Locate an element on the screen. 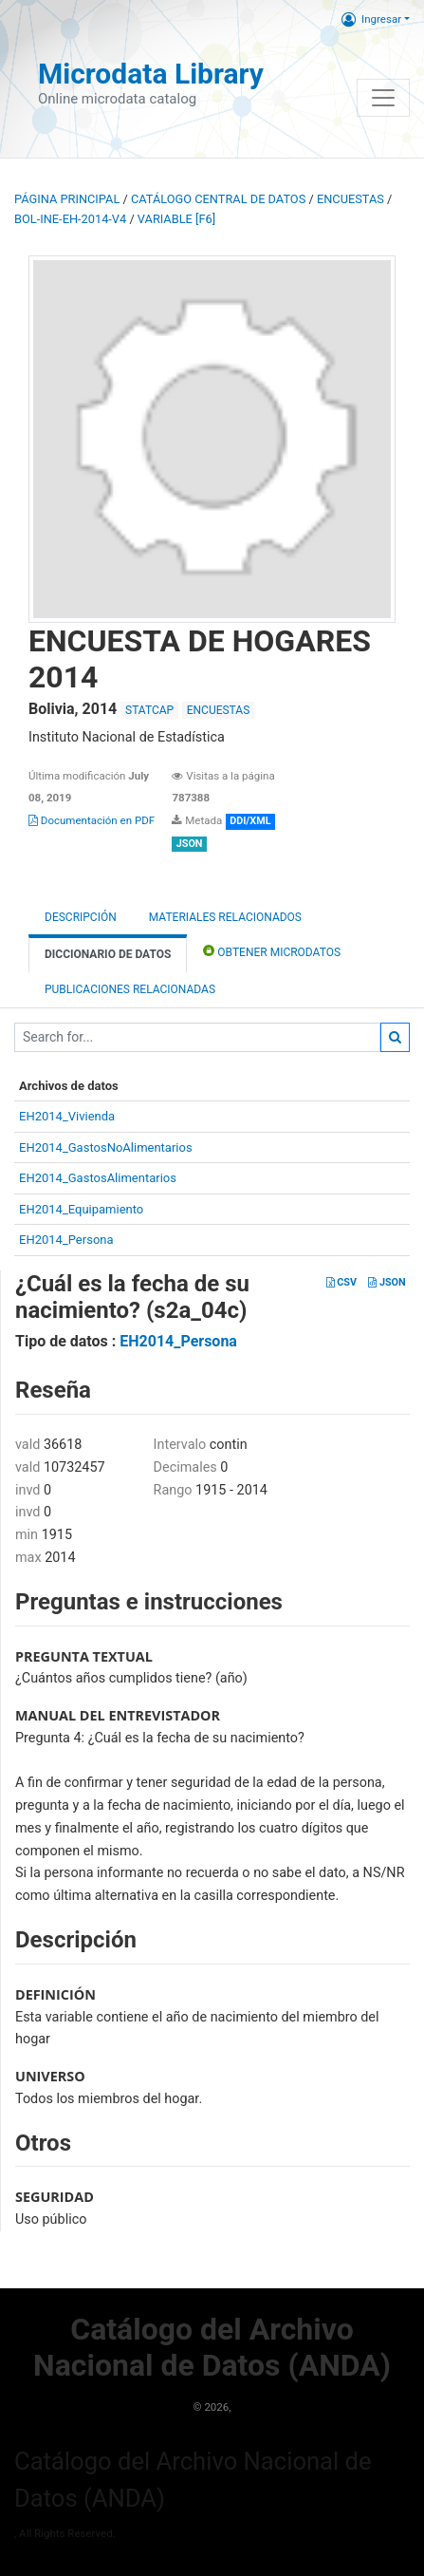  CSV is located at coordinates (341, 1282).